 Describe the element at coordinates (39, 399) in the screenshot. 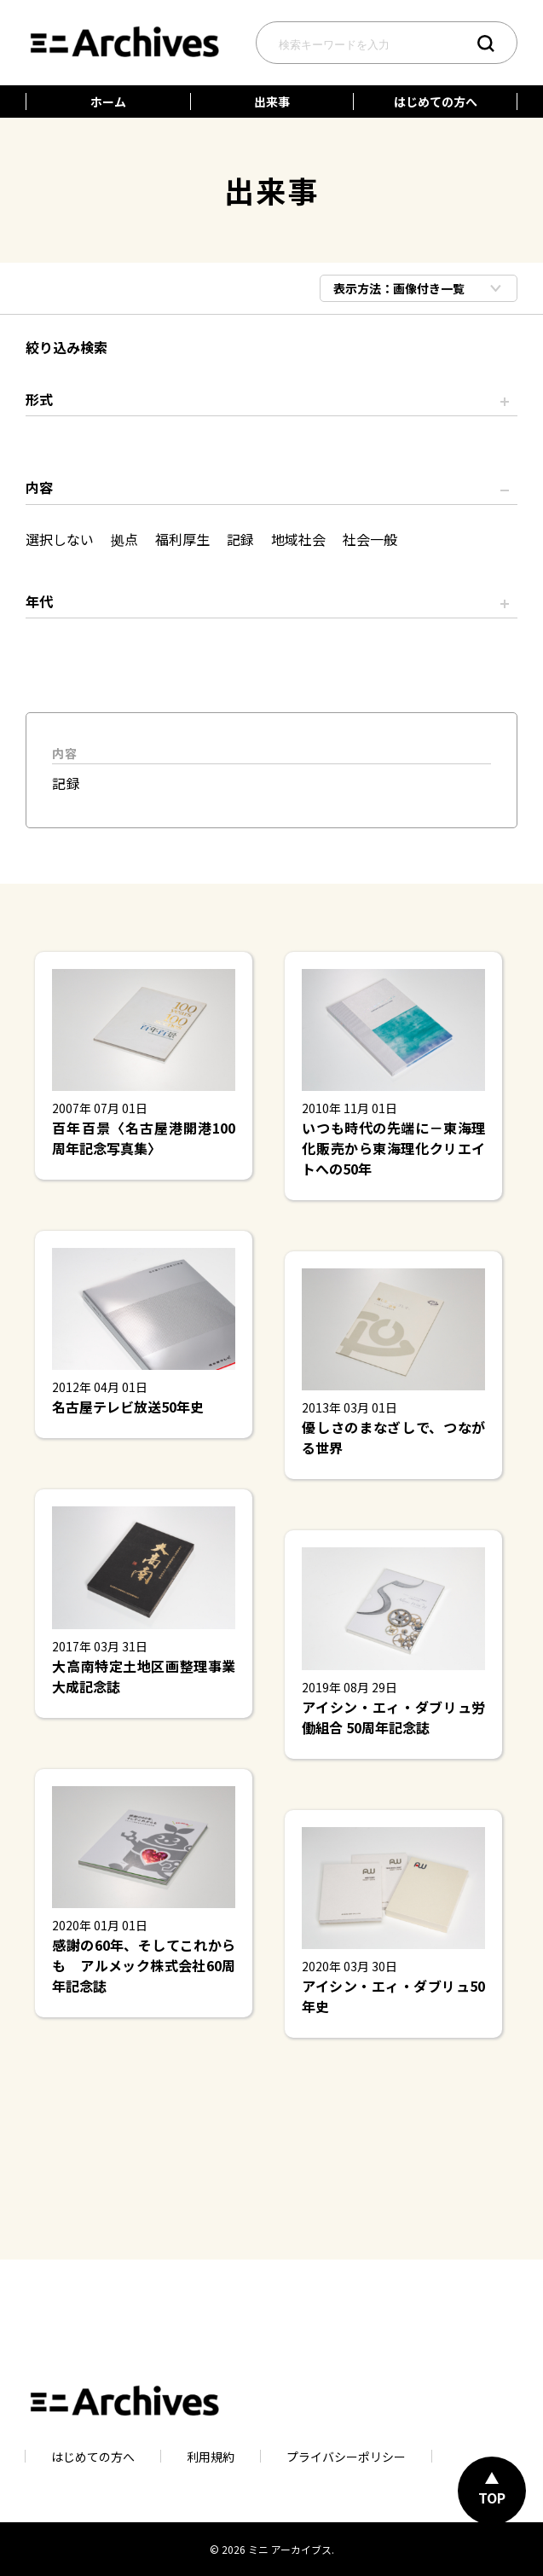

I see `形式` at that location.